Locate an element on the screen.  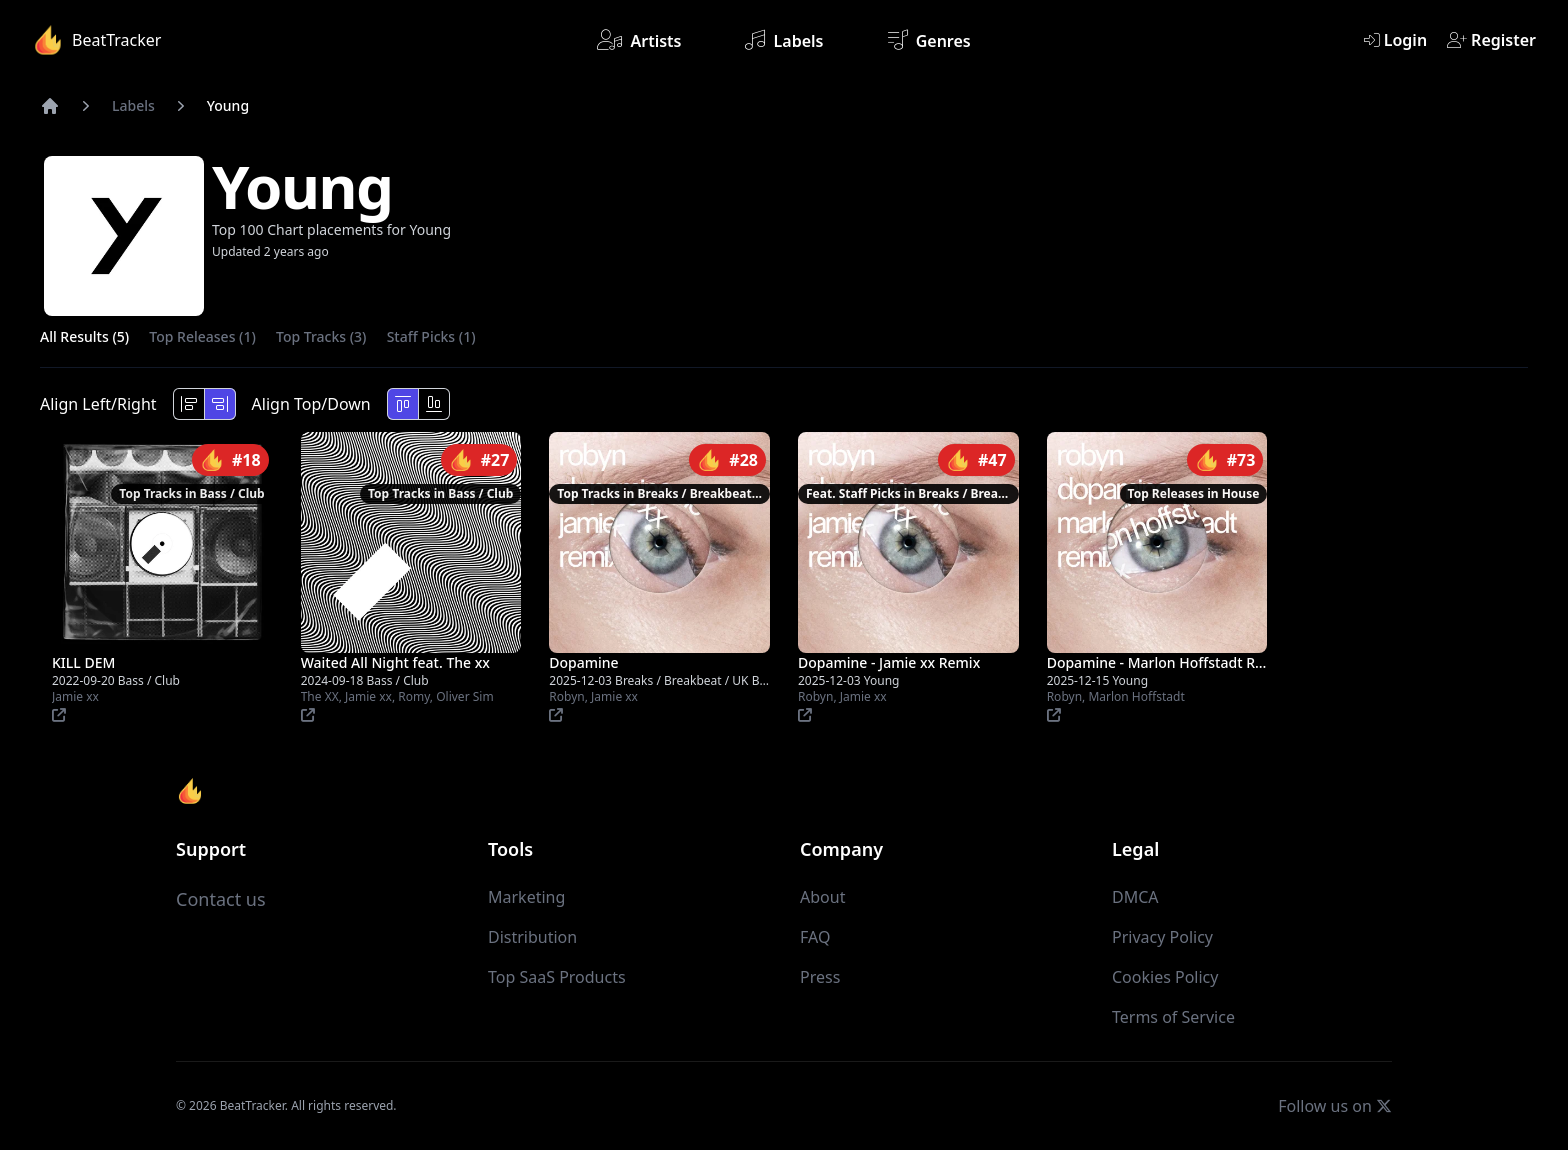
DMCA is located at coordinates (1135, 897).